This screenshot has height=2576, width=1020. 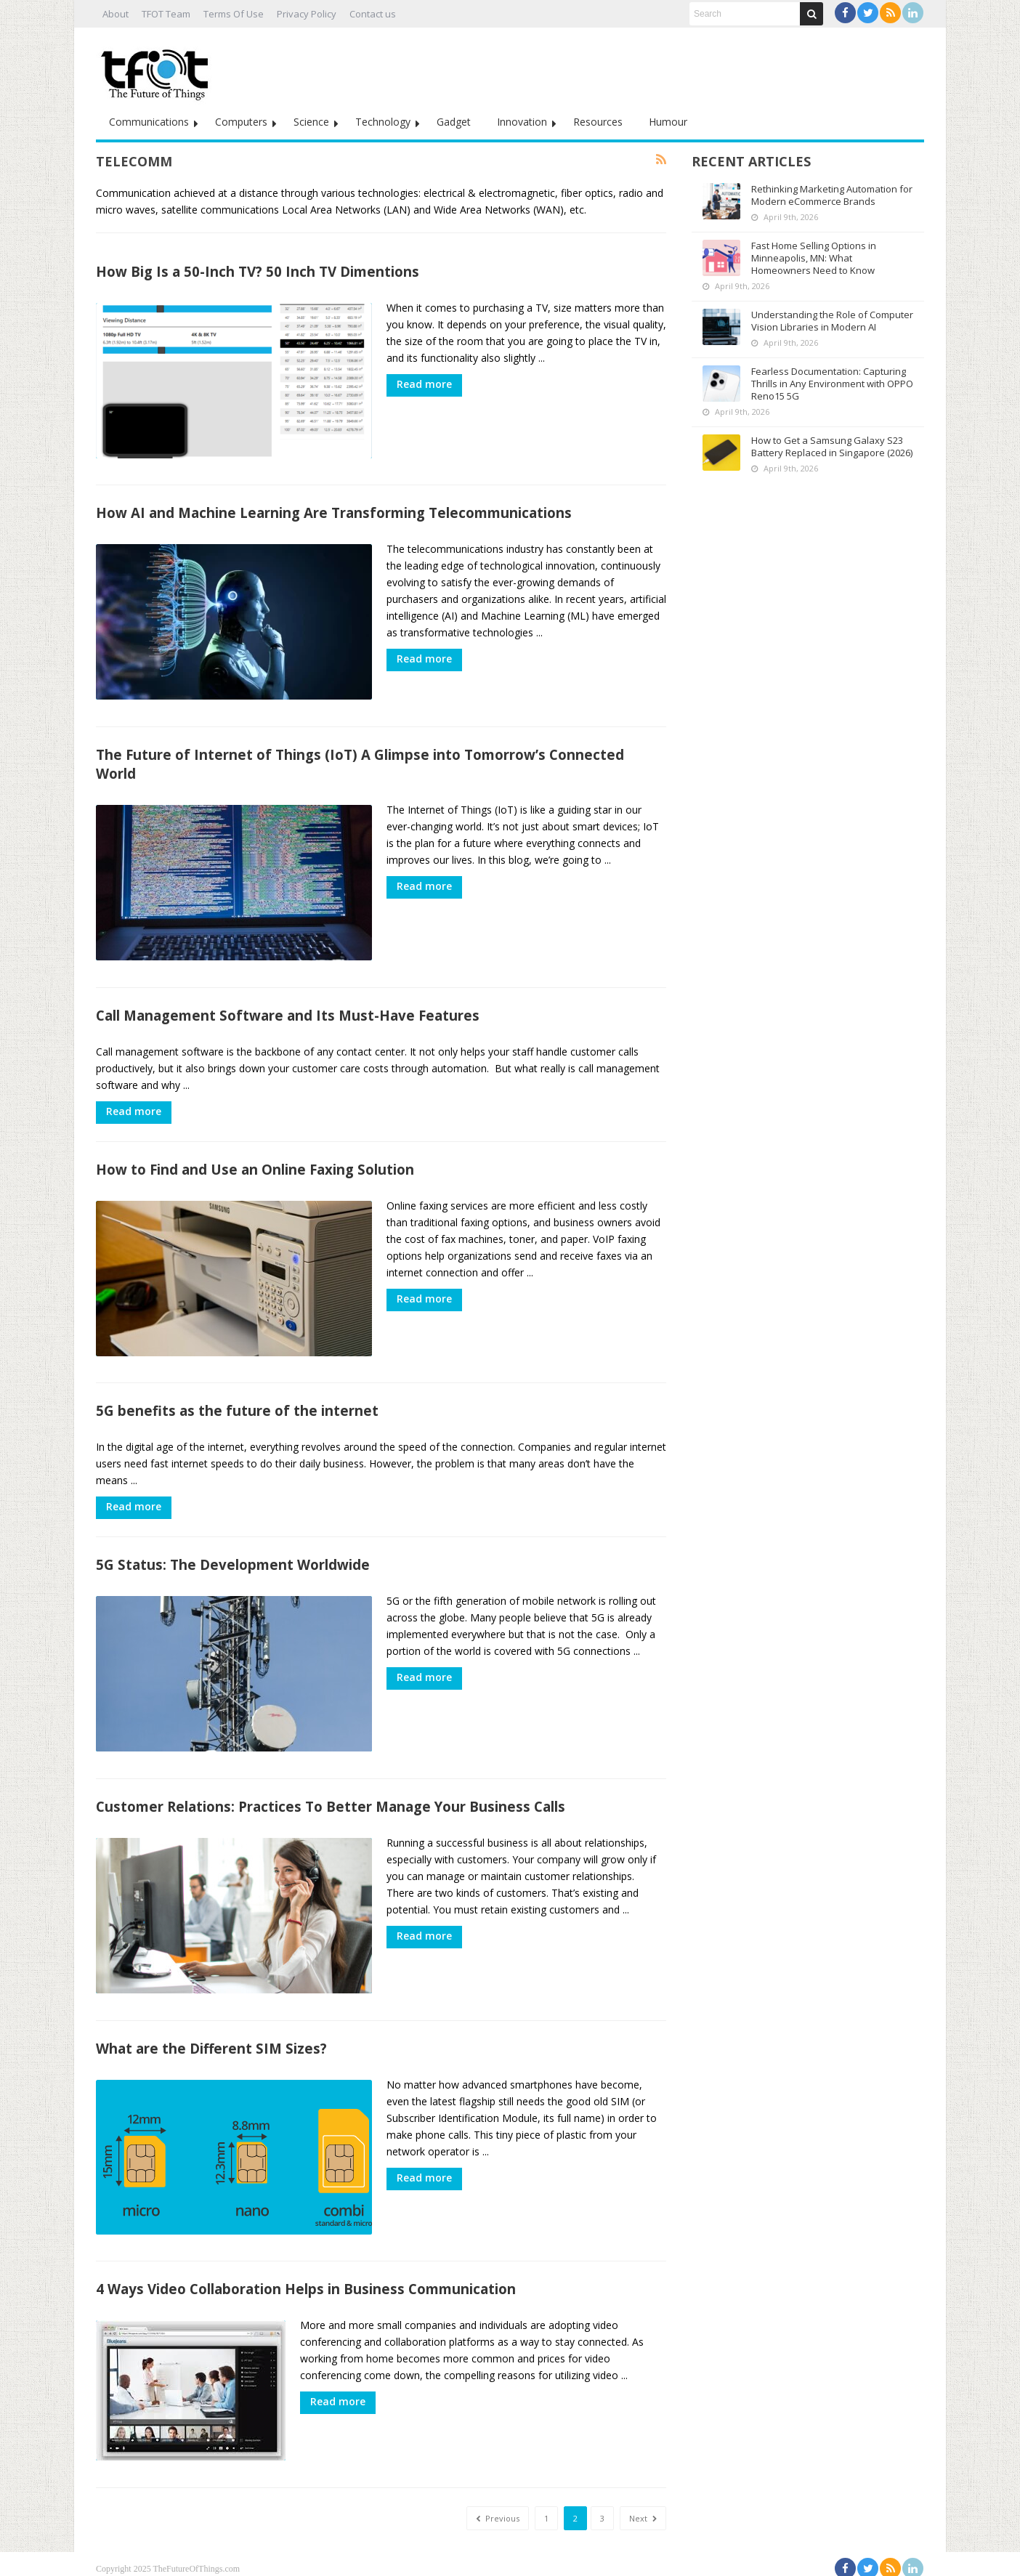 What do you see at coordinates (233, 1560) in the screenshot?
I see `5G Status: The Development Worldwide` at bounding box center [233, 1560].